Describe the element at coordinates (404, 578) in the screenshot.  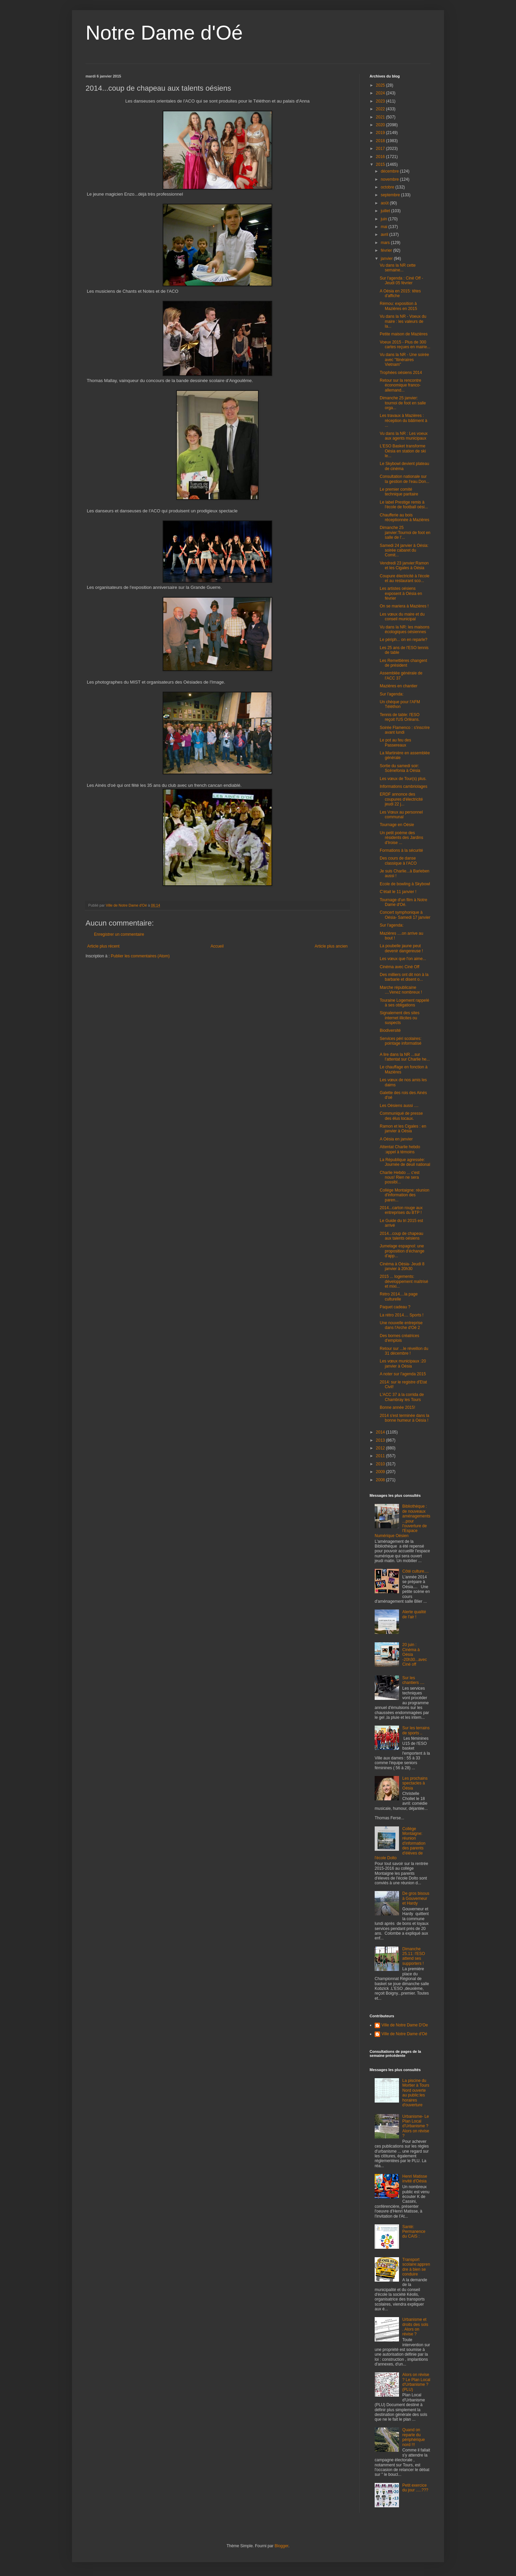
I see `Coupure électricité à l'école et au restaurant sco...` at that location.